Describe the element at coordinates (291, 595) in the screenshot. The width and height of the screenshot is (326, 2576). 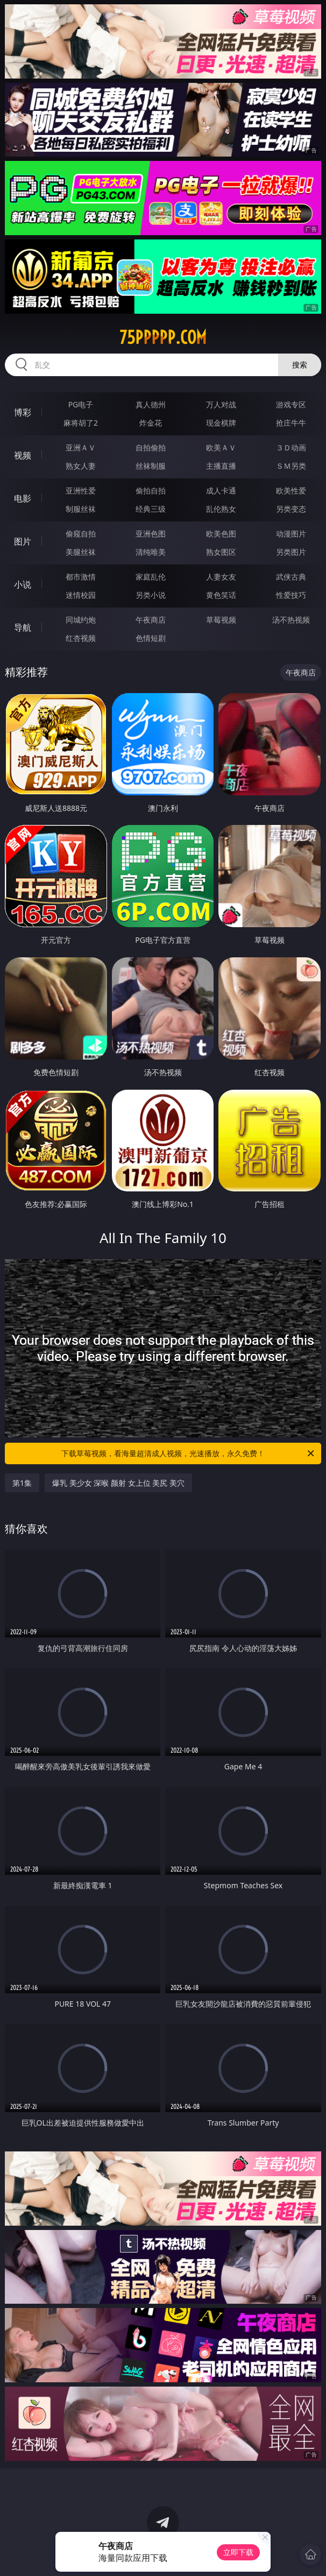
I see `性爱技巧` at that location.